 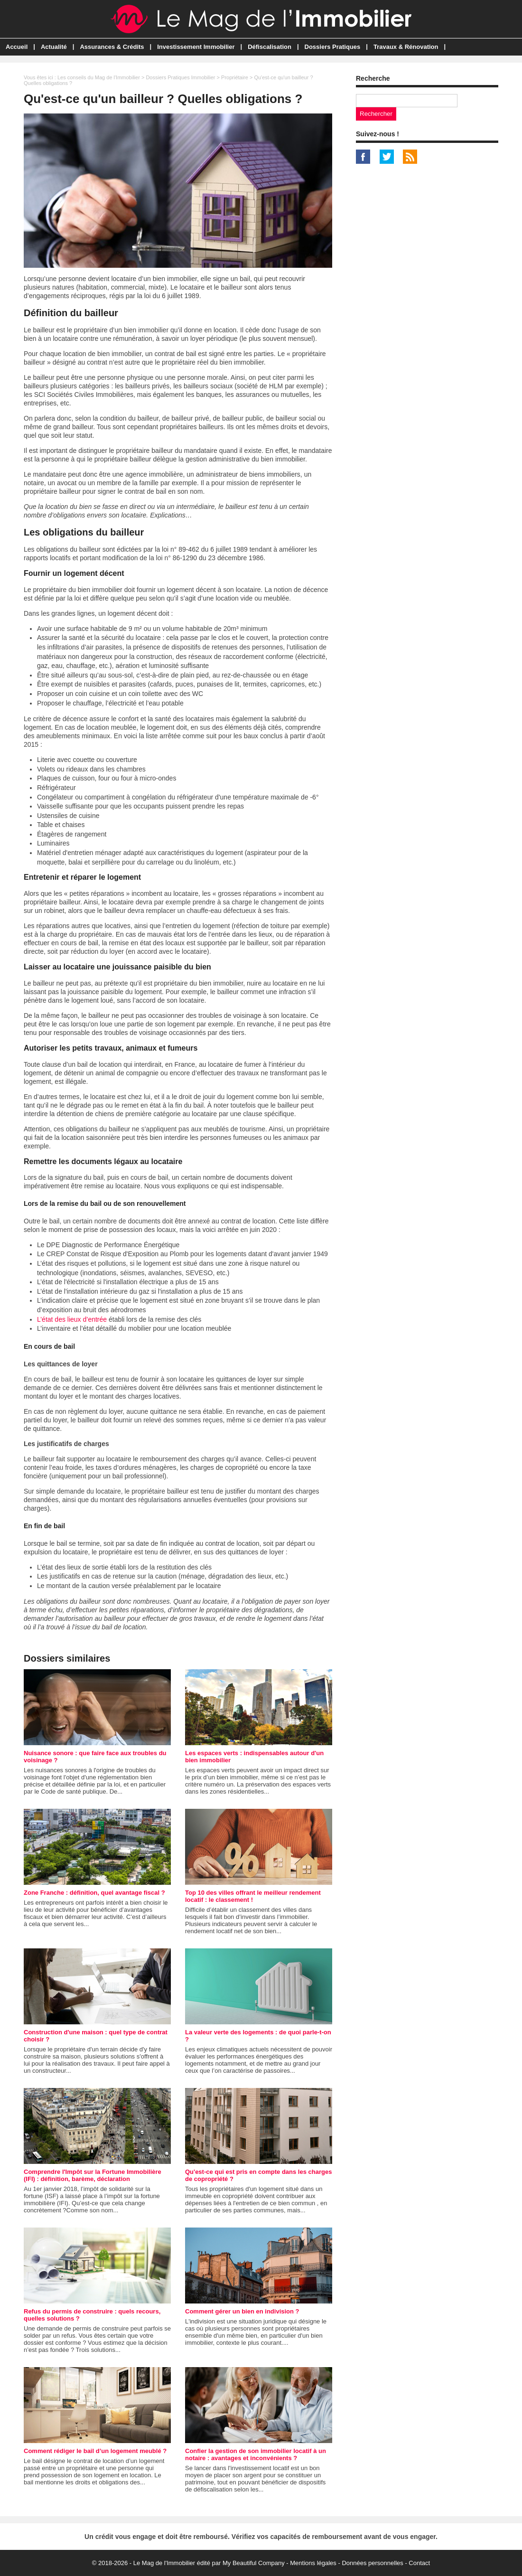 What do you see at coordinates (180, 77) in the screenshot?
I see `Dossiers Pratiques Immobilier` at bounding box center [180, 77].